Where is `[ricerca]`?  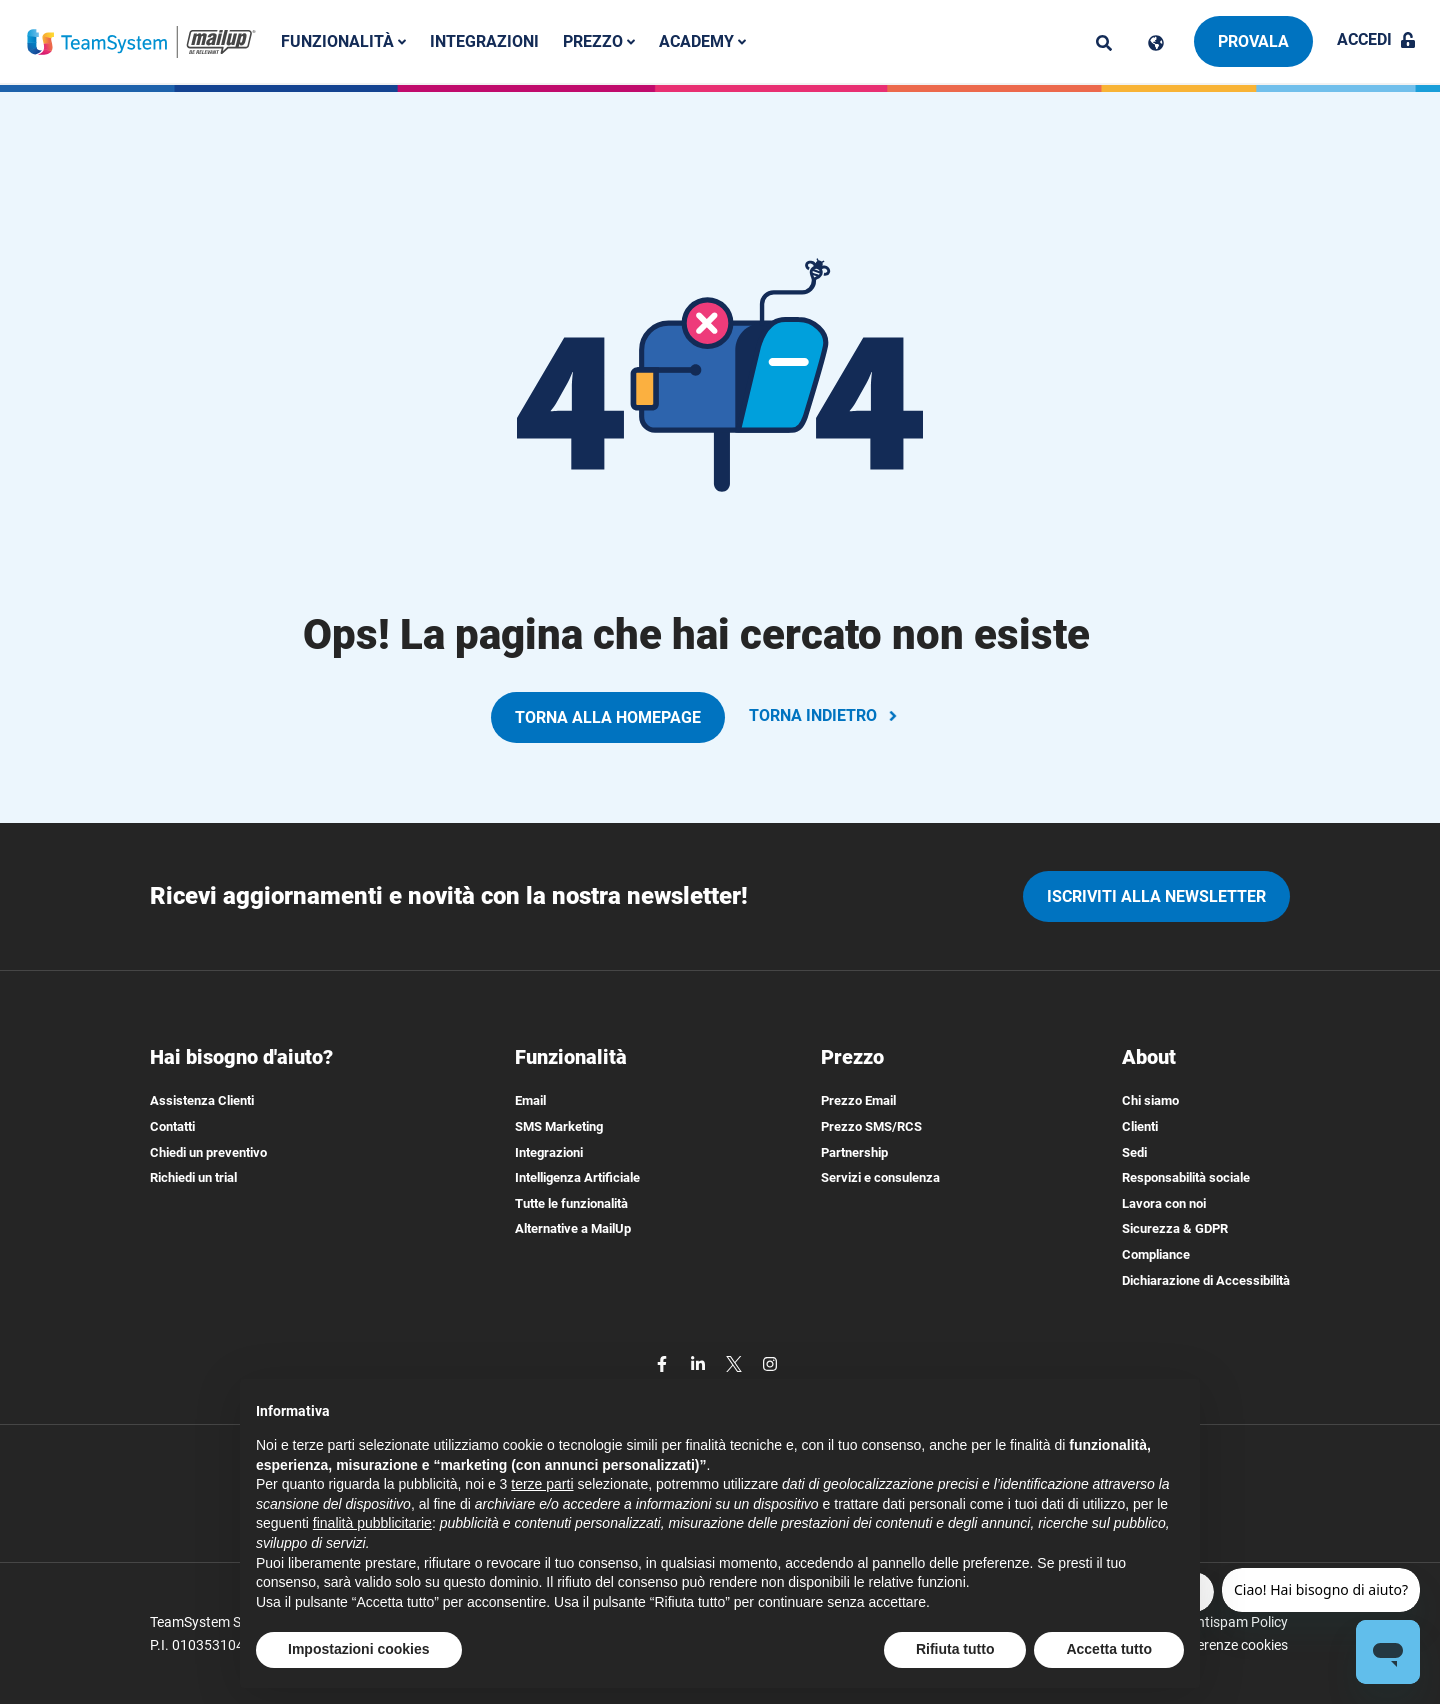 [ricerca] is located at coordinates (1104, 43).